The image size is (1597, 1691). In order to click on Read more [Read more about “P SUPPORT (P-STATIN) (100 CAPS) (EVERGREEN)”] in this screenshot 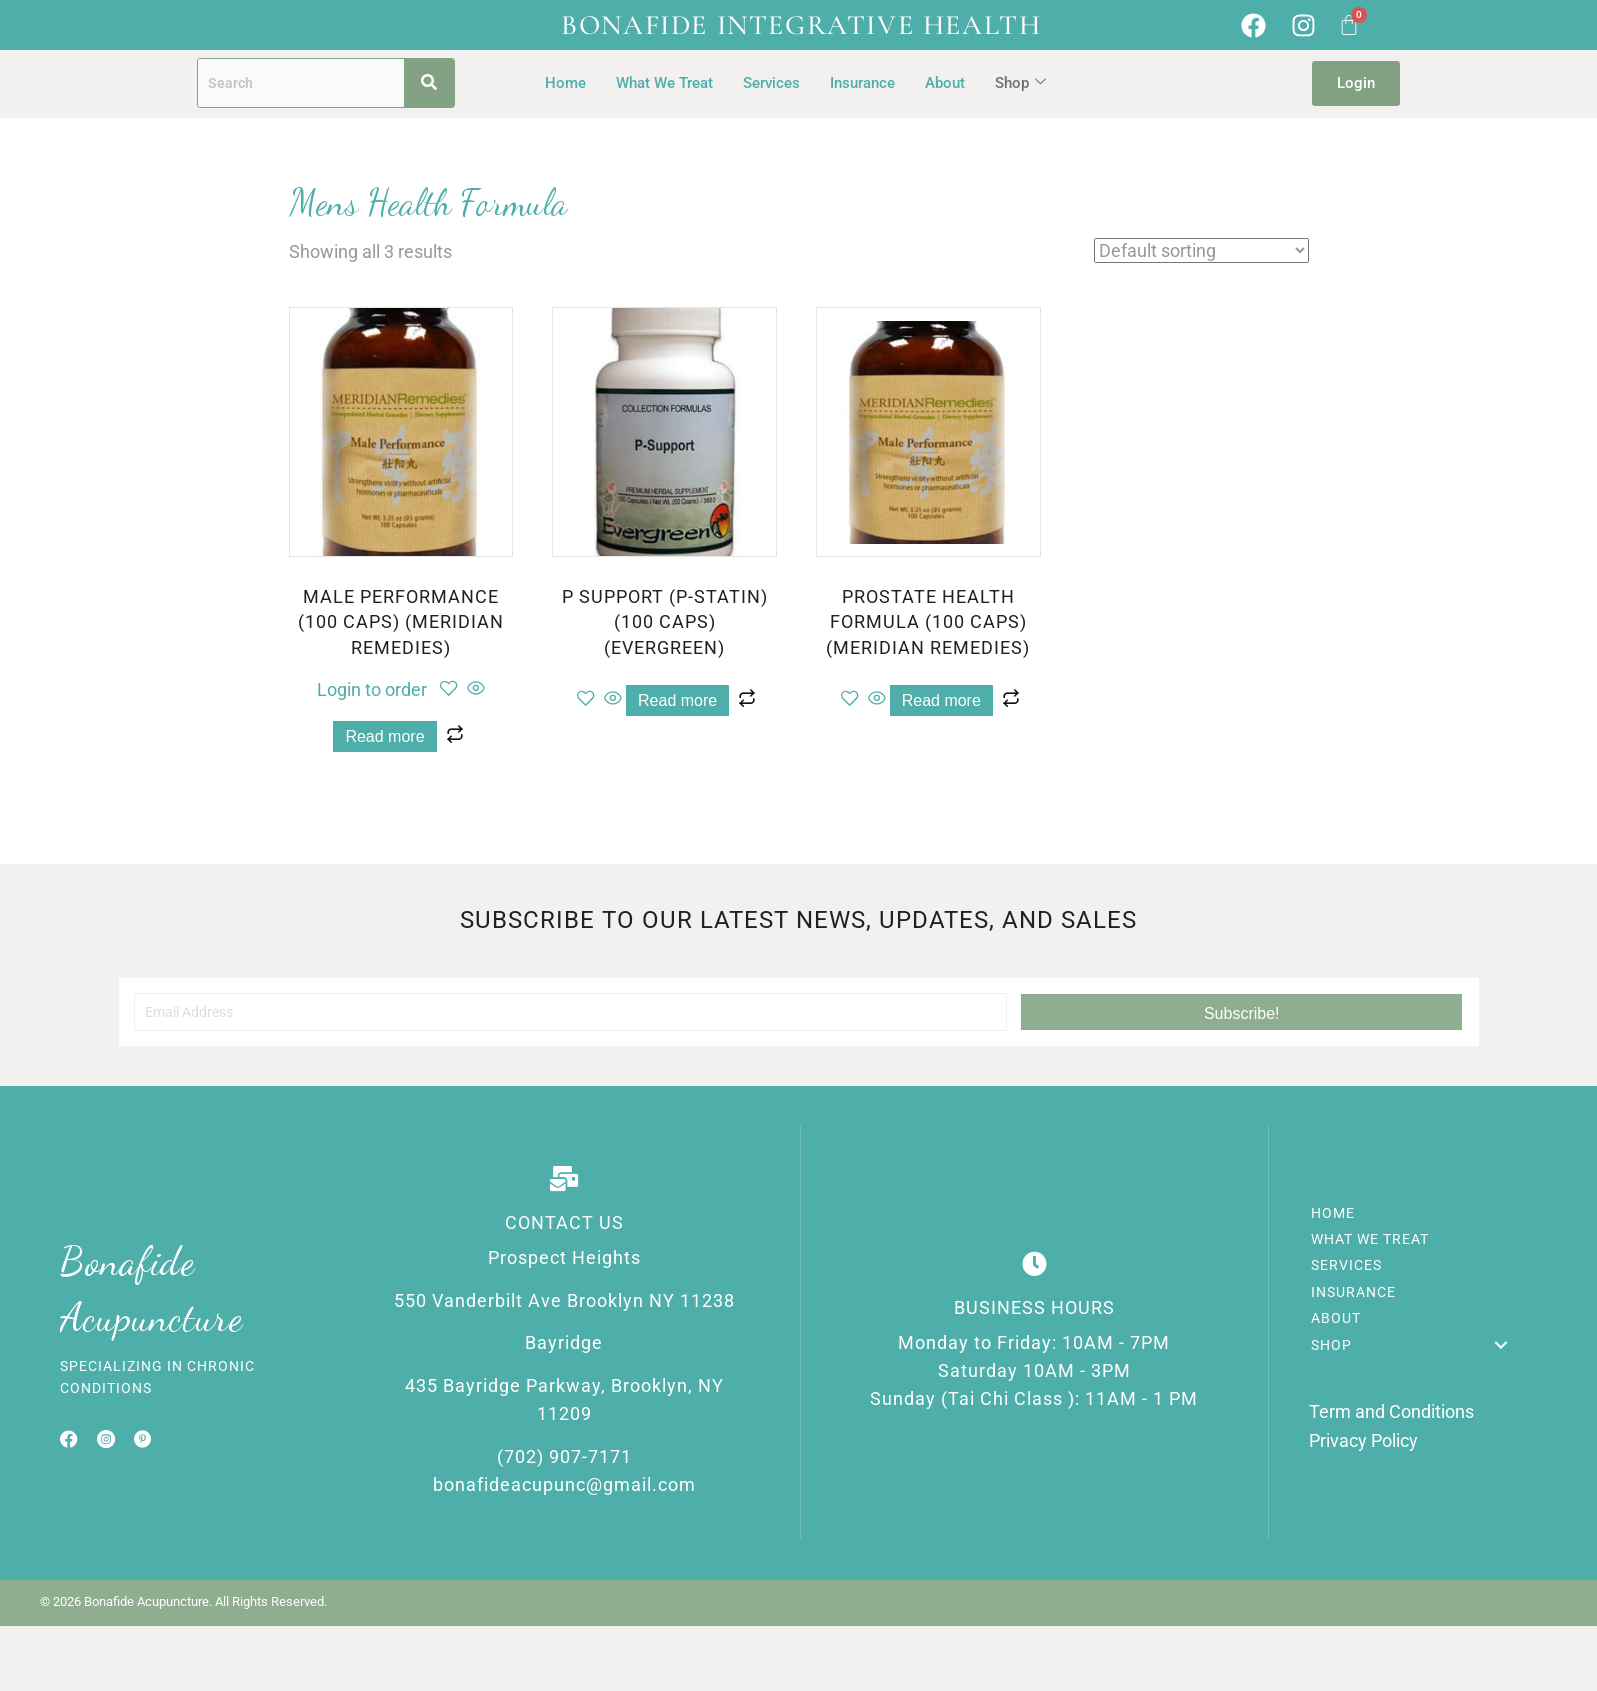, I will do `click(677, 700)`.